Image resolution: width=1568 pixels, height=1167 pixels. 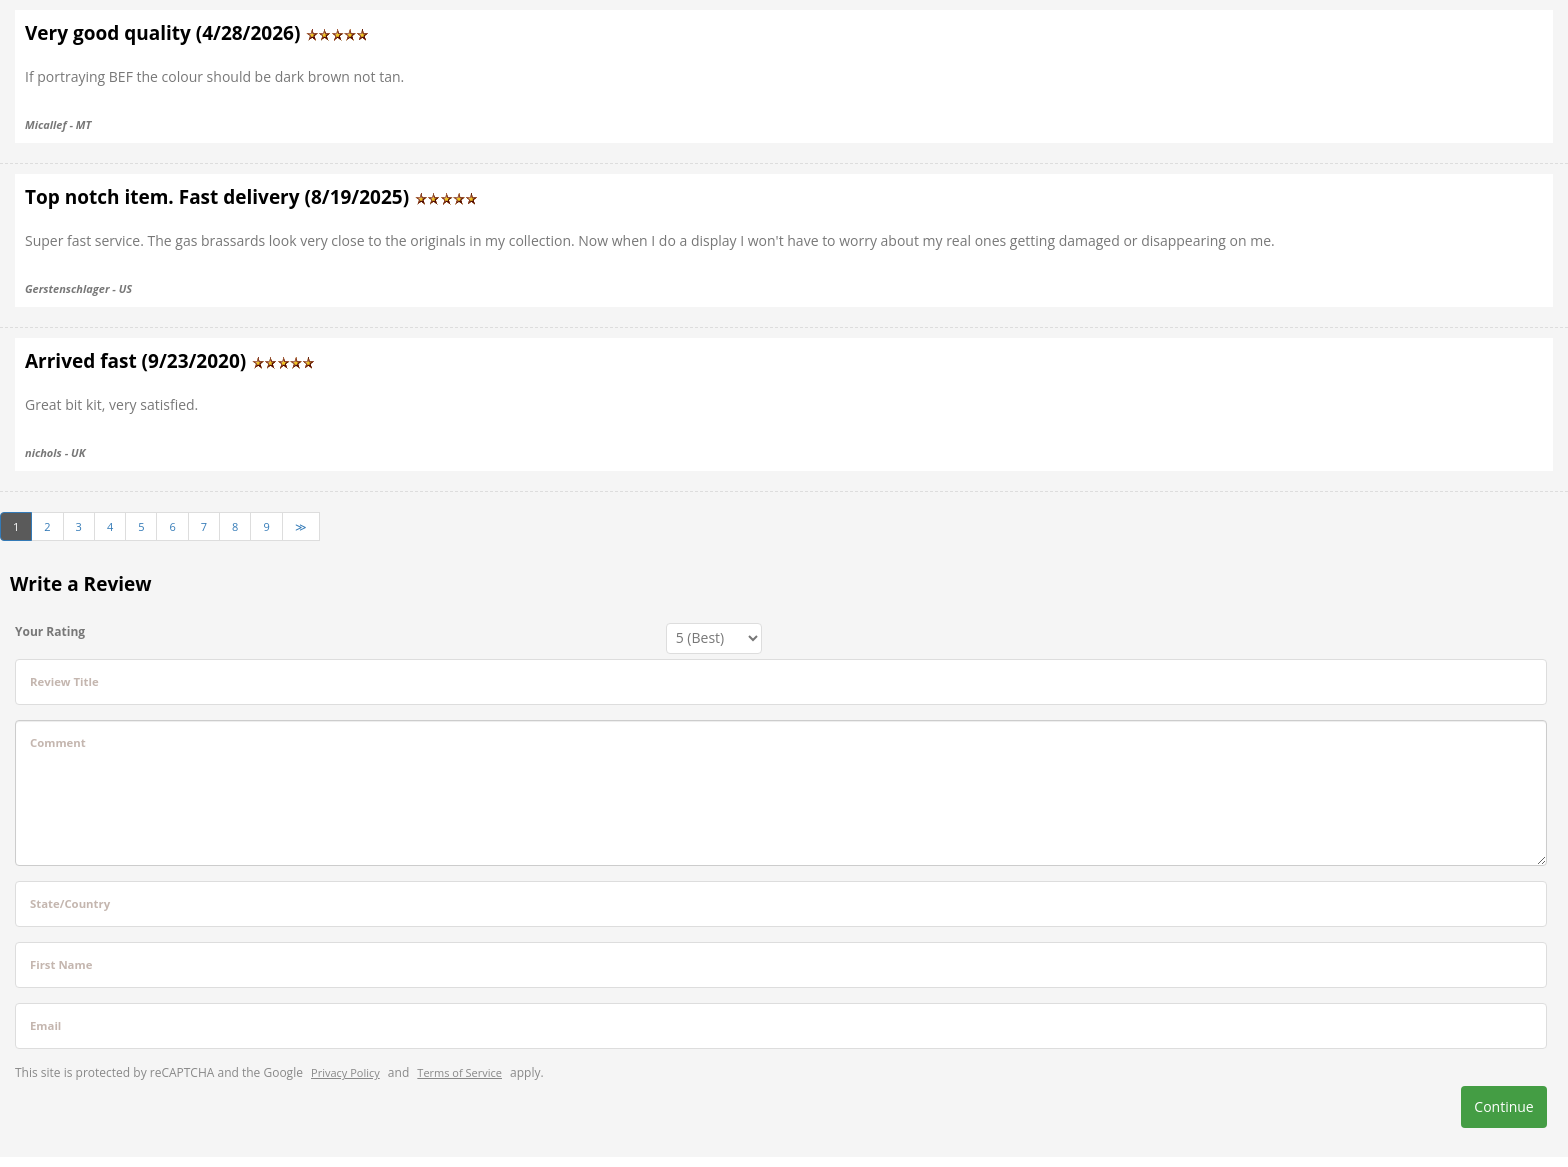 I want to click on Review Title, so click(x=64, y=681).